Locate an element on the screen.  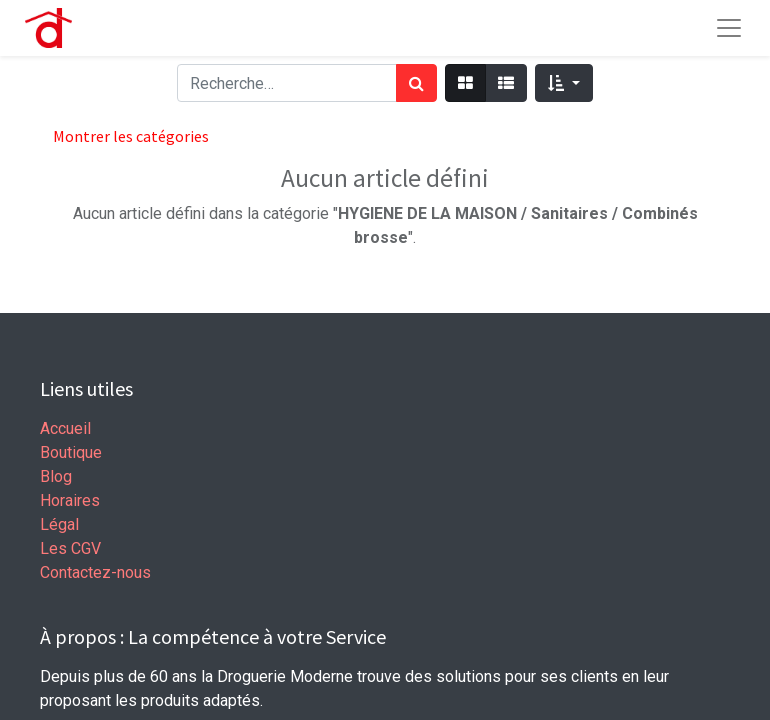
Blog is located at coordinates (56, 476).